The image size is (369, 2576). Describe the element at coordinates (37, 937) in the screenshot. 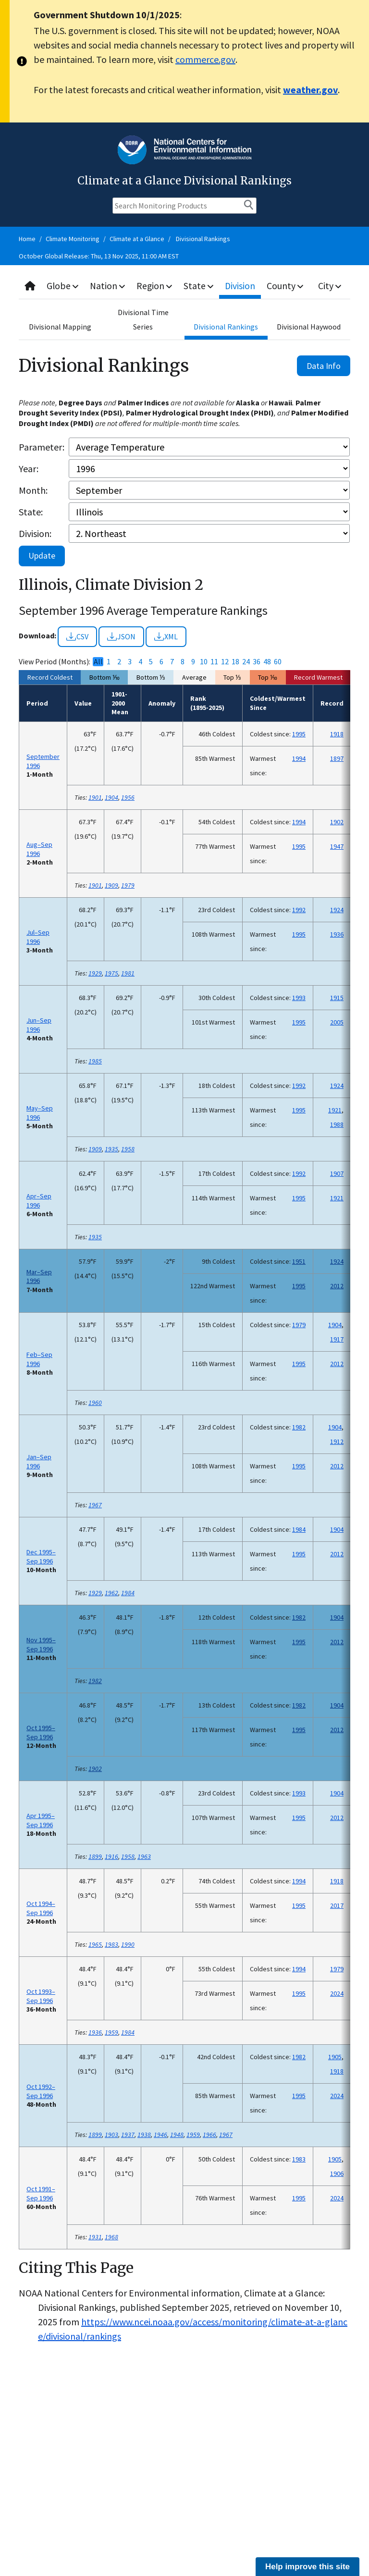

I see `Jul–Sep 1996` at that location.